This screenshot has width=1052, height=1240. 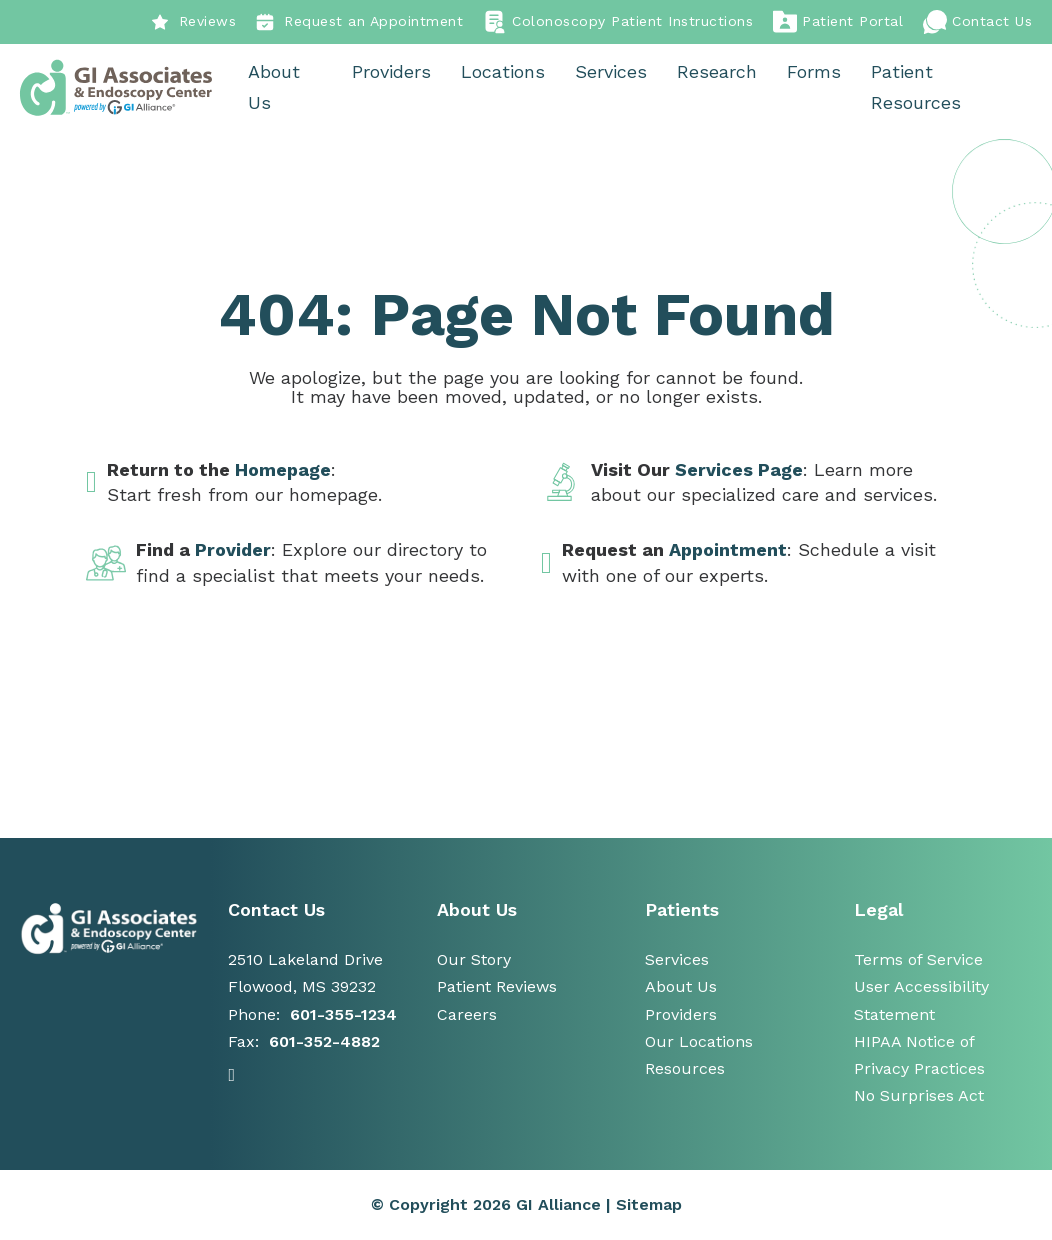 What do you see at coordinates (618, 22) in the screenshot?
I see `Colonoscopy Patient Instructions` at bounding box center [618, 22].